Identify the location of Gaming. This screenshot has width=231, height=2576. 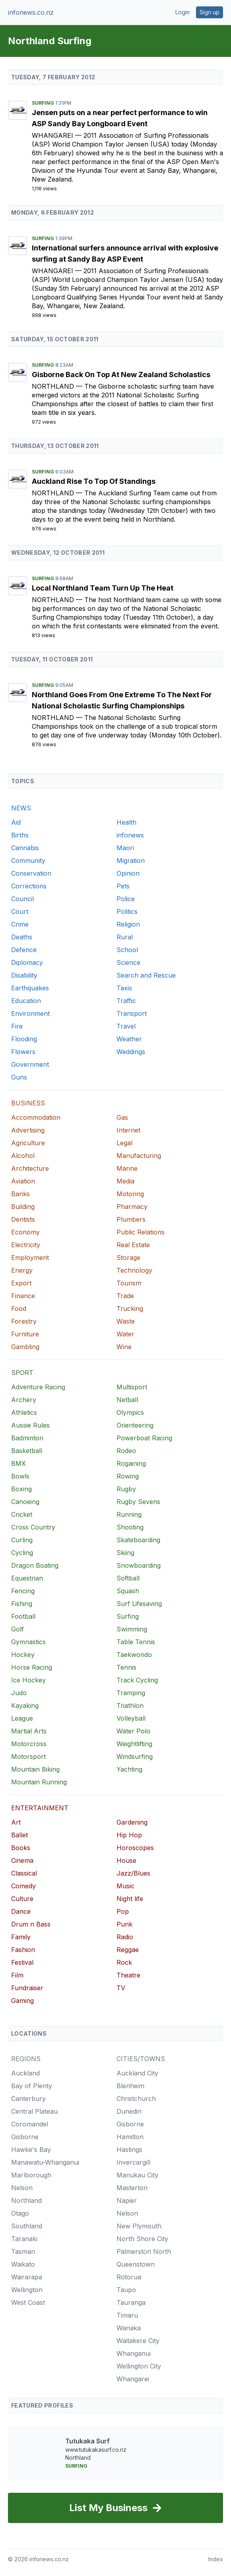
(22, 2001).